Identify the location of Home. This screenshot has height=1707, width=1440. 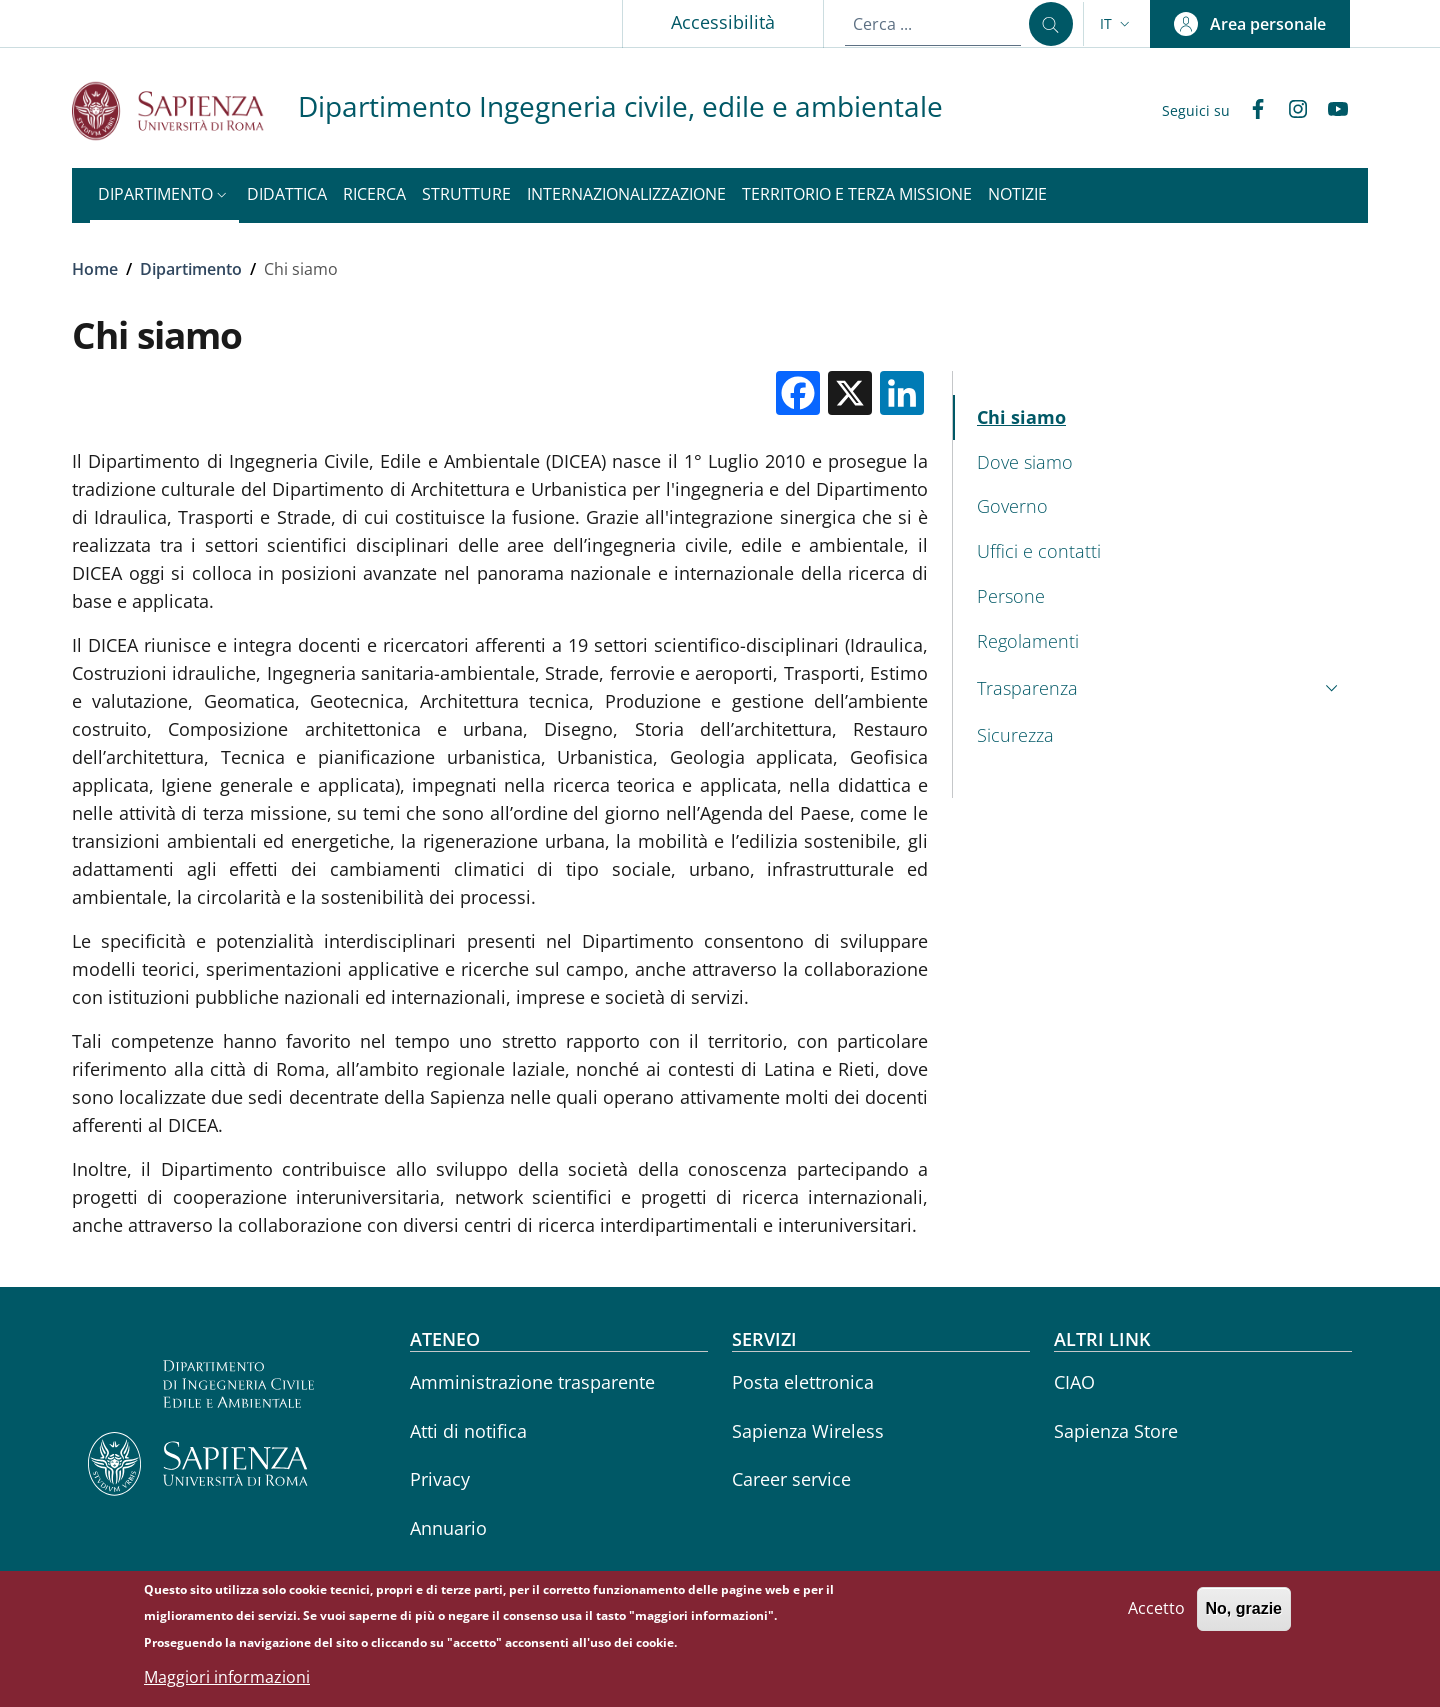
(95, 269).